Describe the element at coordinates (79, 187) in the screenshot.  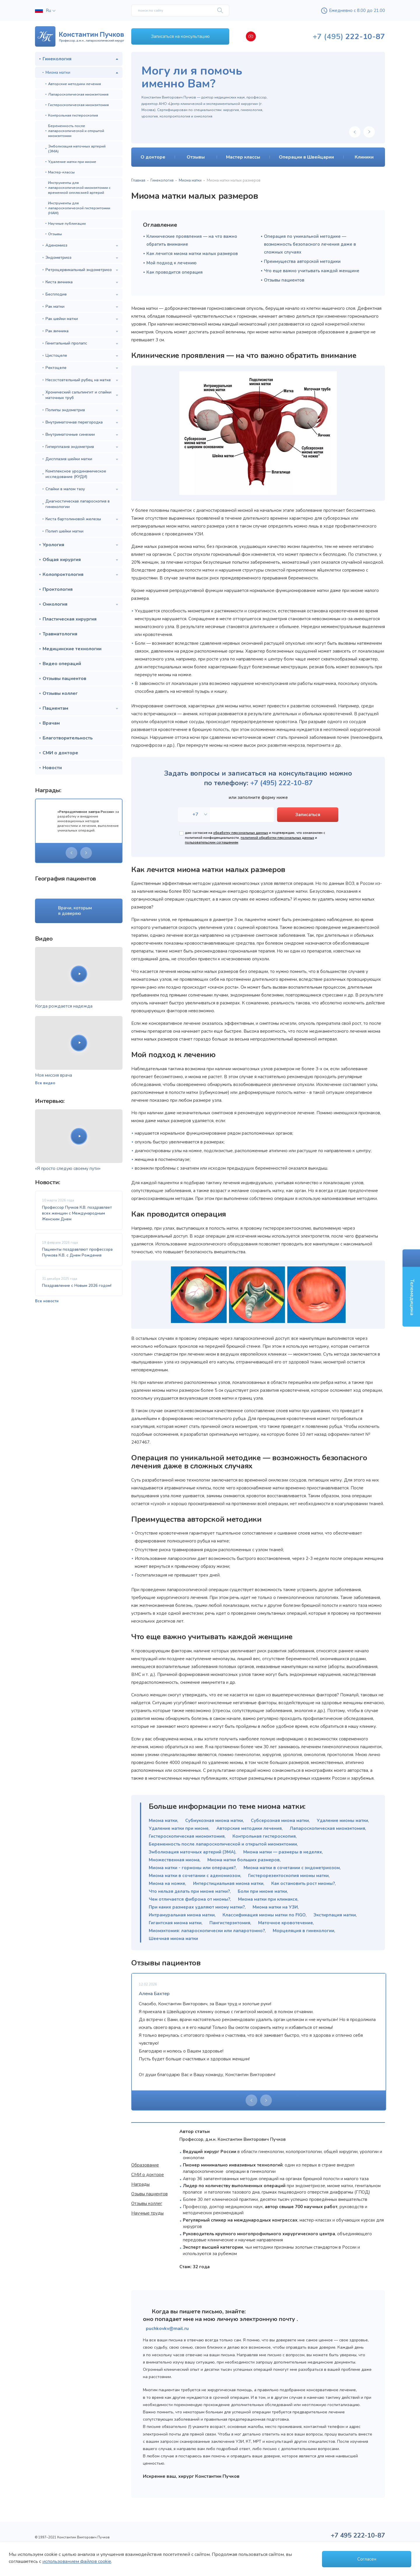
I see `Инструменты для лапароскопической миомэктомии с временной окклюзией артерий` at that location.